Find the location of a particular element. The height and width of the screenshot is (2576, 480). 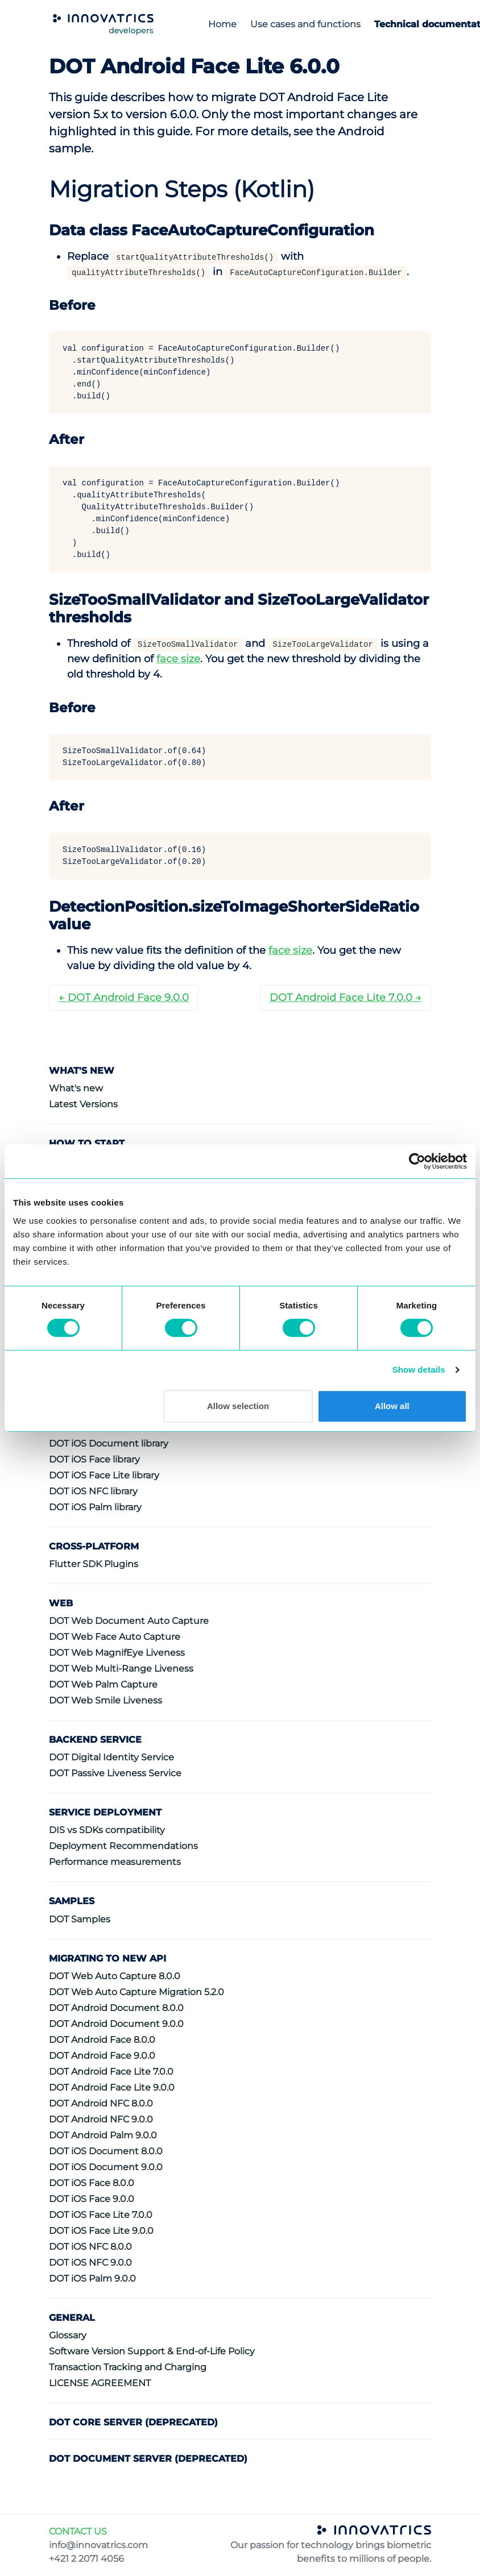

DOT iOS Face Lite 7.0.0 is located at coordinates (100, 2214).